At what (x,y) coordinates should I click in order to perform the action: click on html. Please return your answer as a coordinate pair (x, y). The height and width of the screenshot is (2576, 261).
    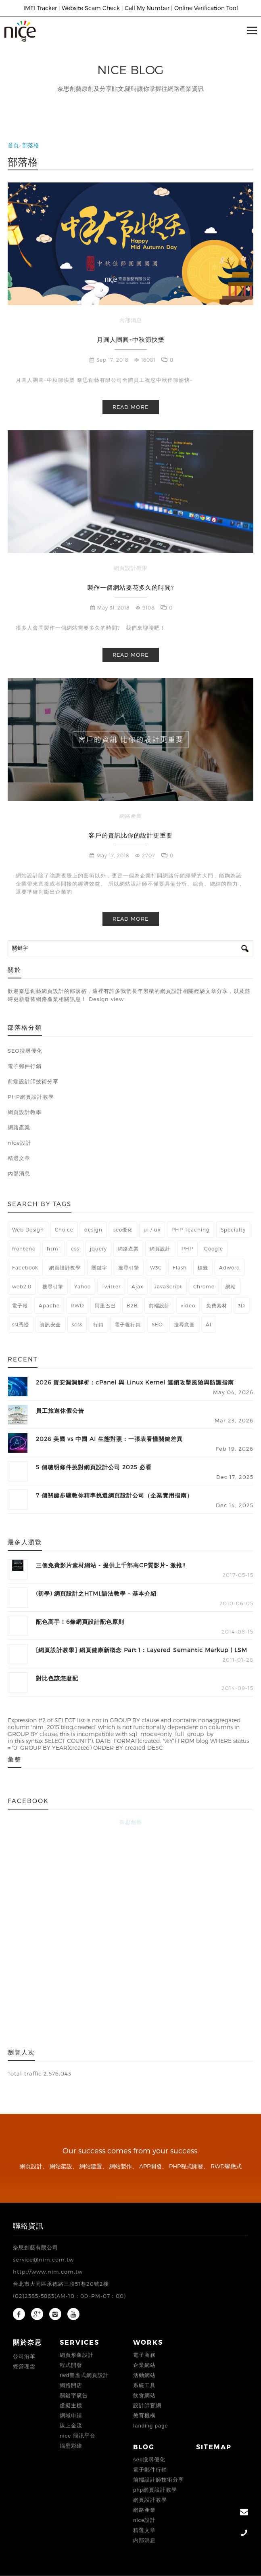
    Looking at the image, I should click on (53, 1248).